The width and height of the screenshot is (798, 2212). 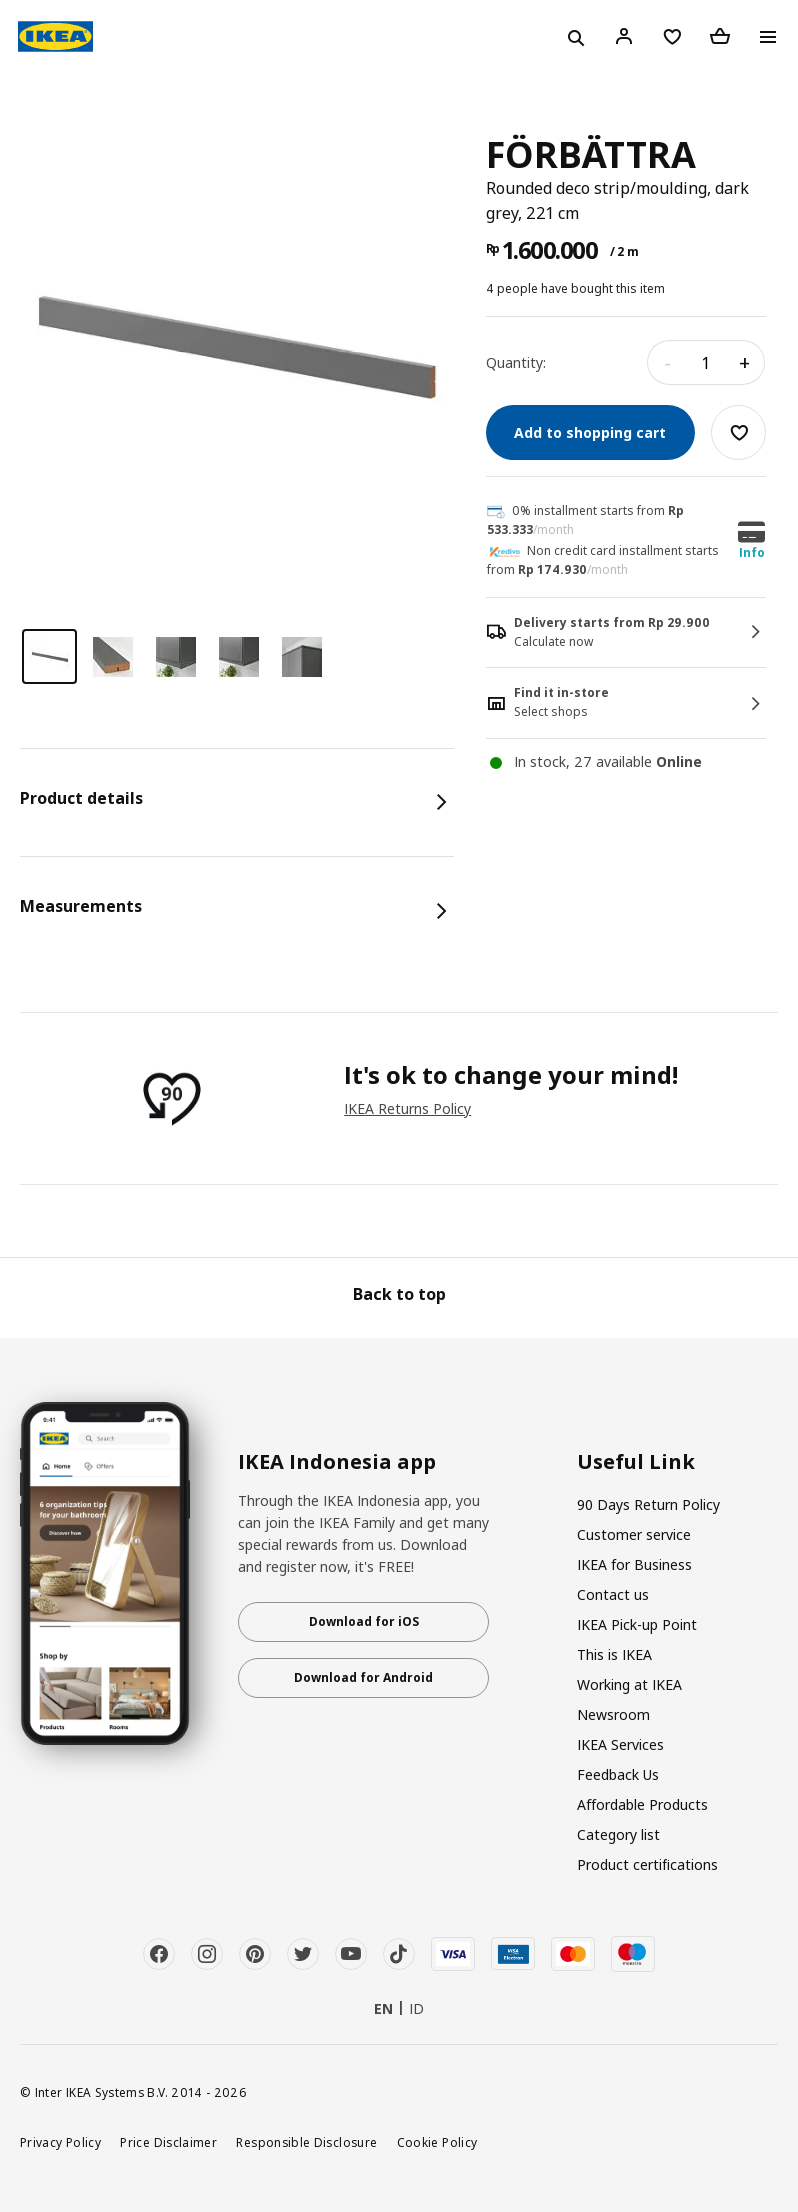 I want to click on IKEA Pick-up Point, so click(x=637, y=1624).